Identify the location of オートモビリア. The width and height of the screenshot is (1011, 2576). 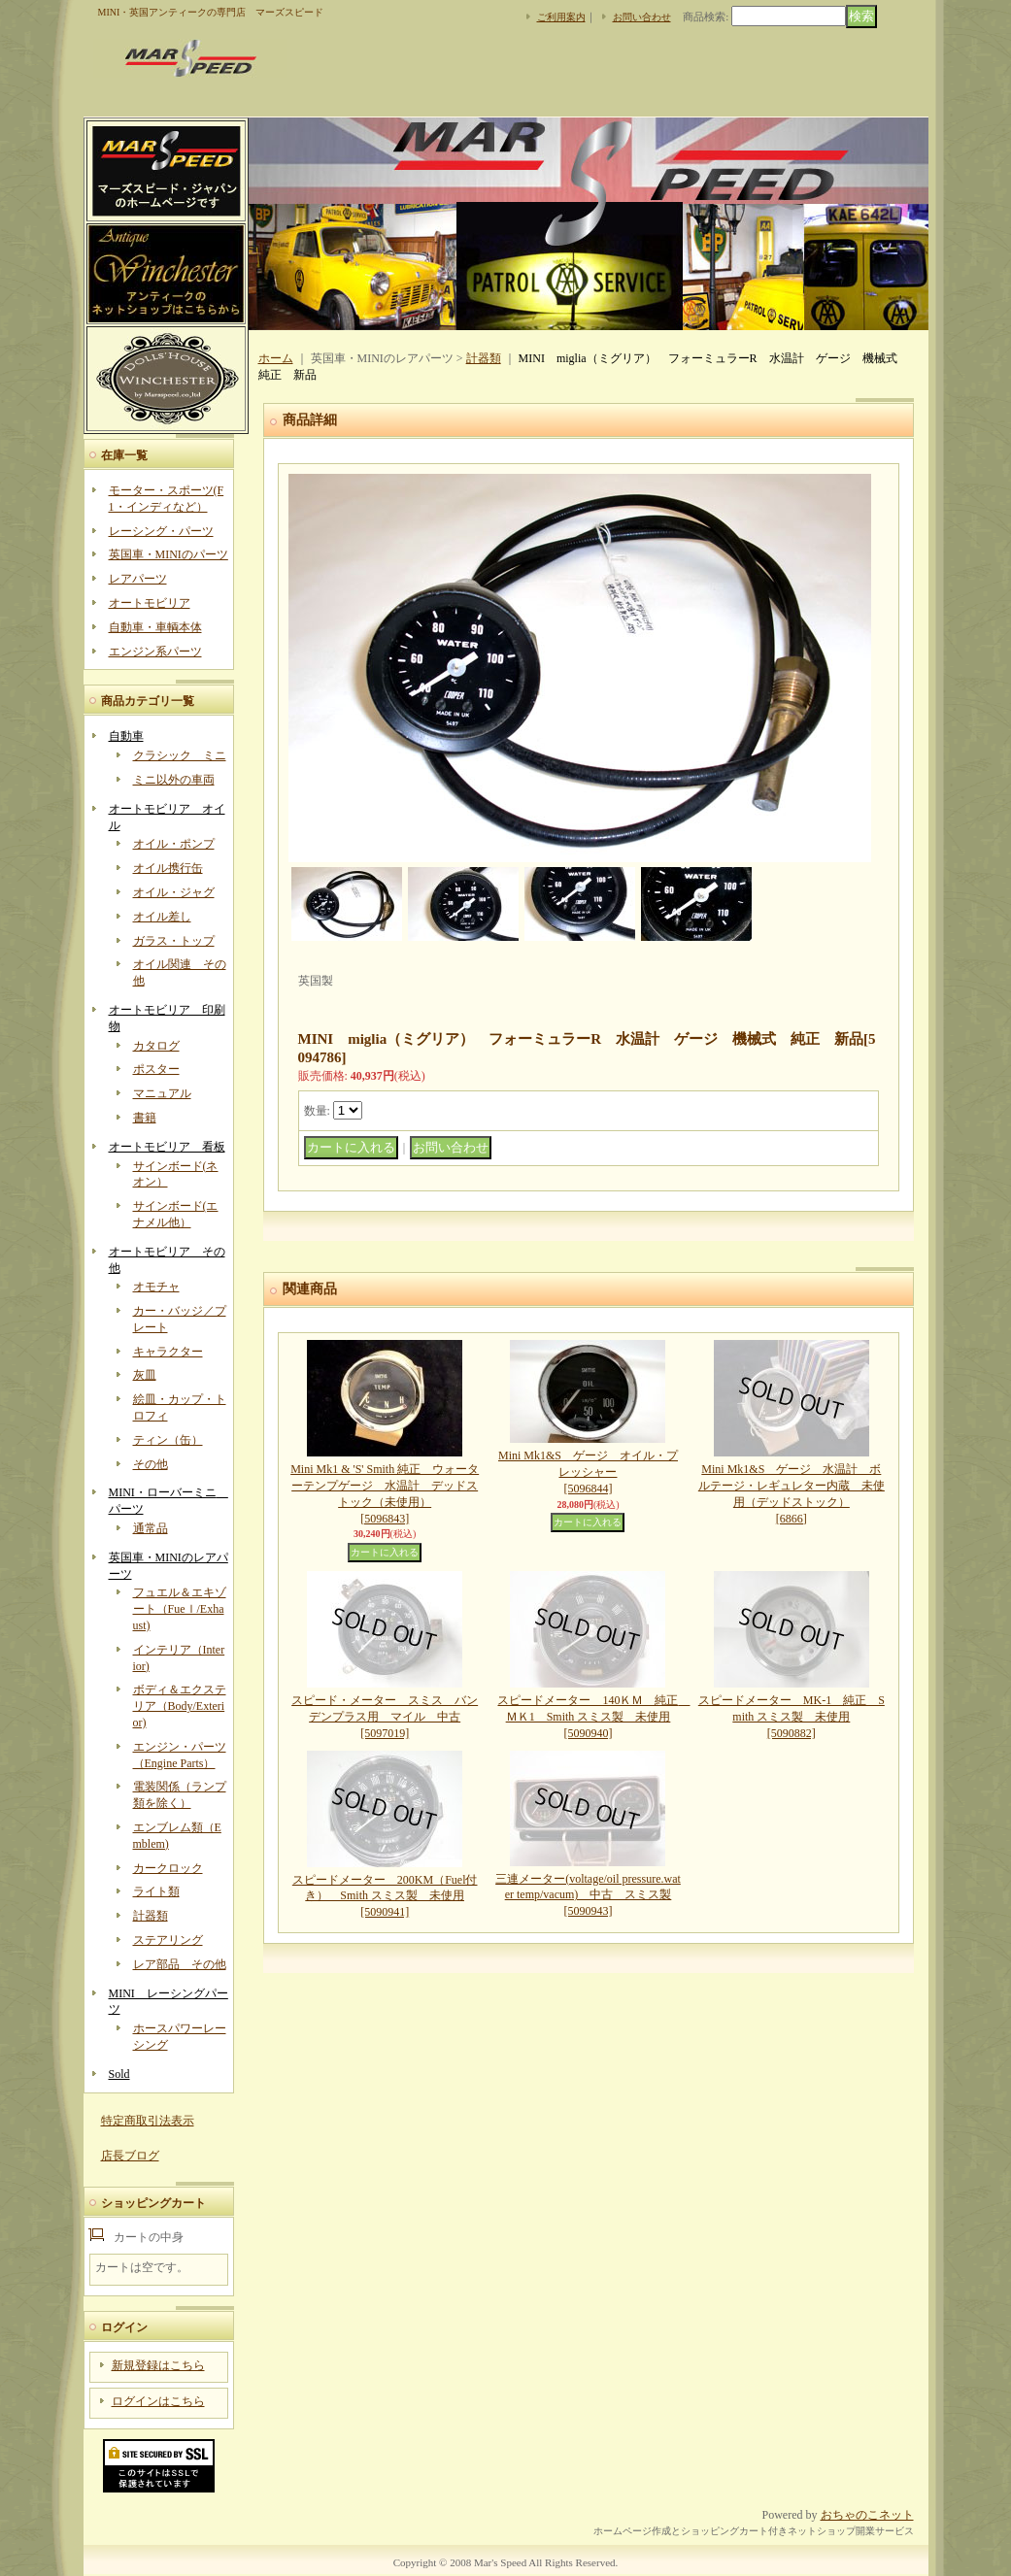
(149, 603).